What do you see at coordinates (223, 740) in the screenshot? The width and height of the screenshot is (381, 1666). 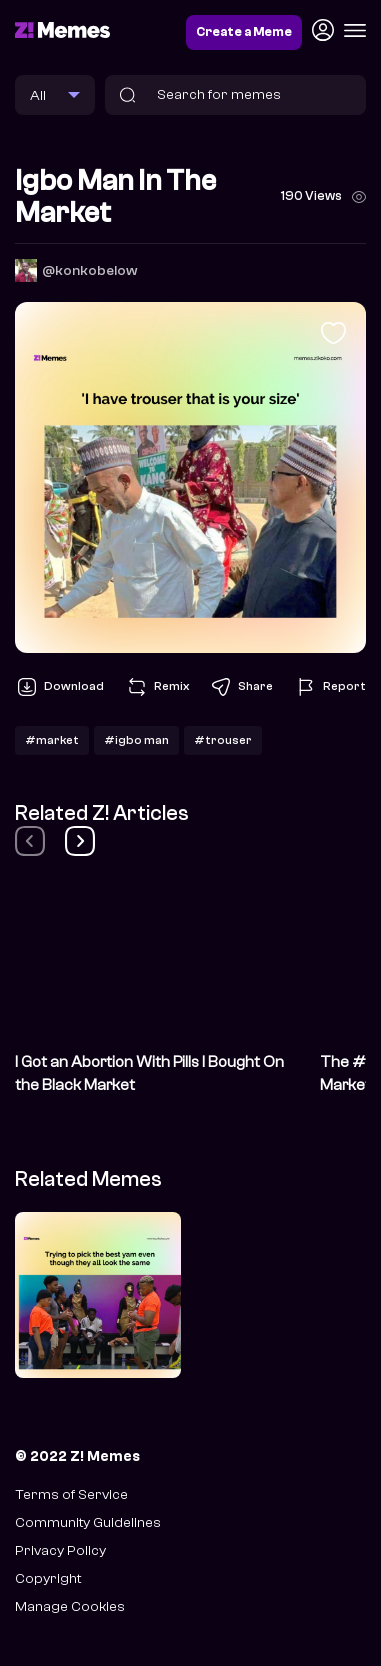 I see `#trouser` at bounding box center [223, 740].